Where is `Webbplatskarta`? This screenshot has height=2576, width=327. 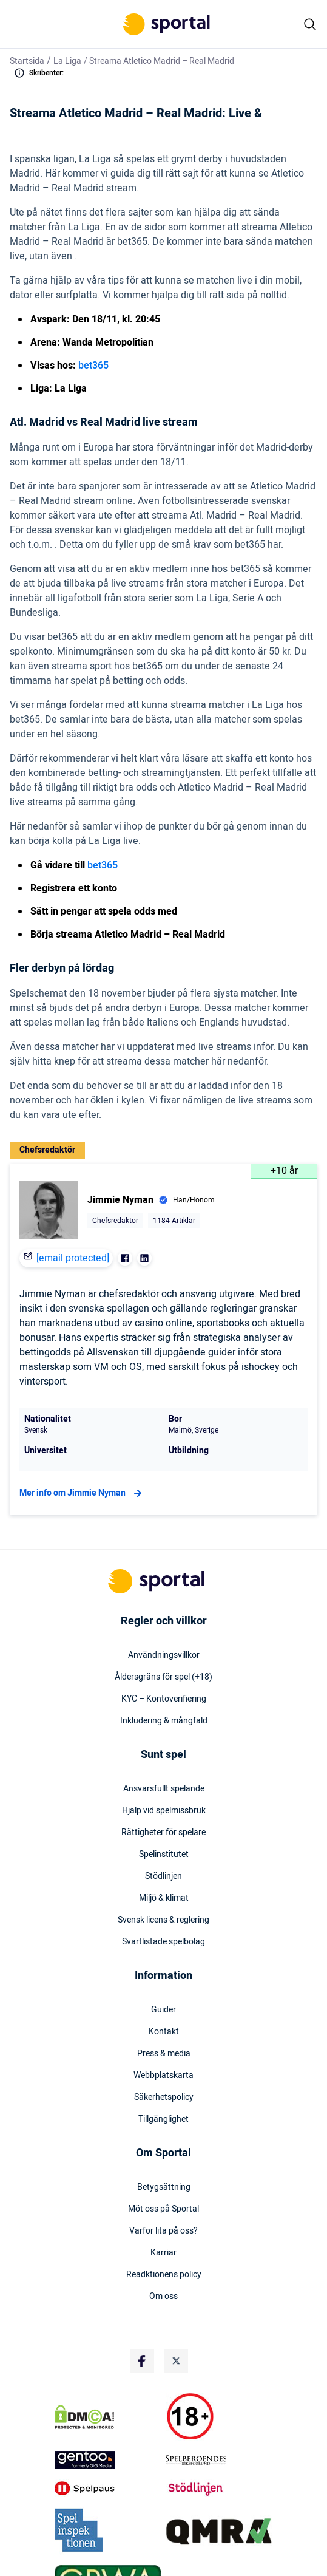
Webbplatskarta is located at coordinates (163, 2076).